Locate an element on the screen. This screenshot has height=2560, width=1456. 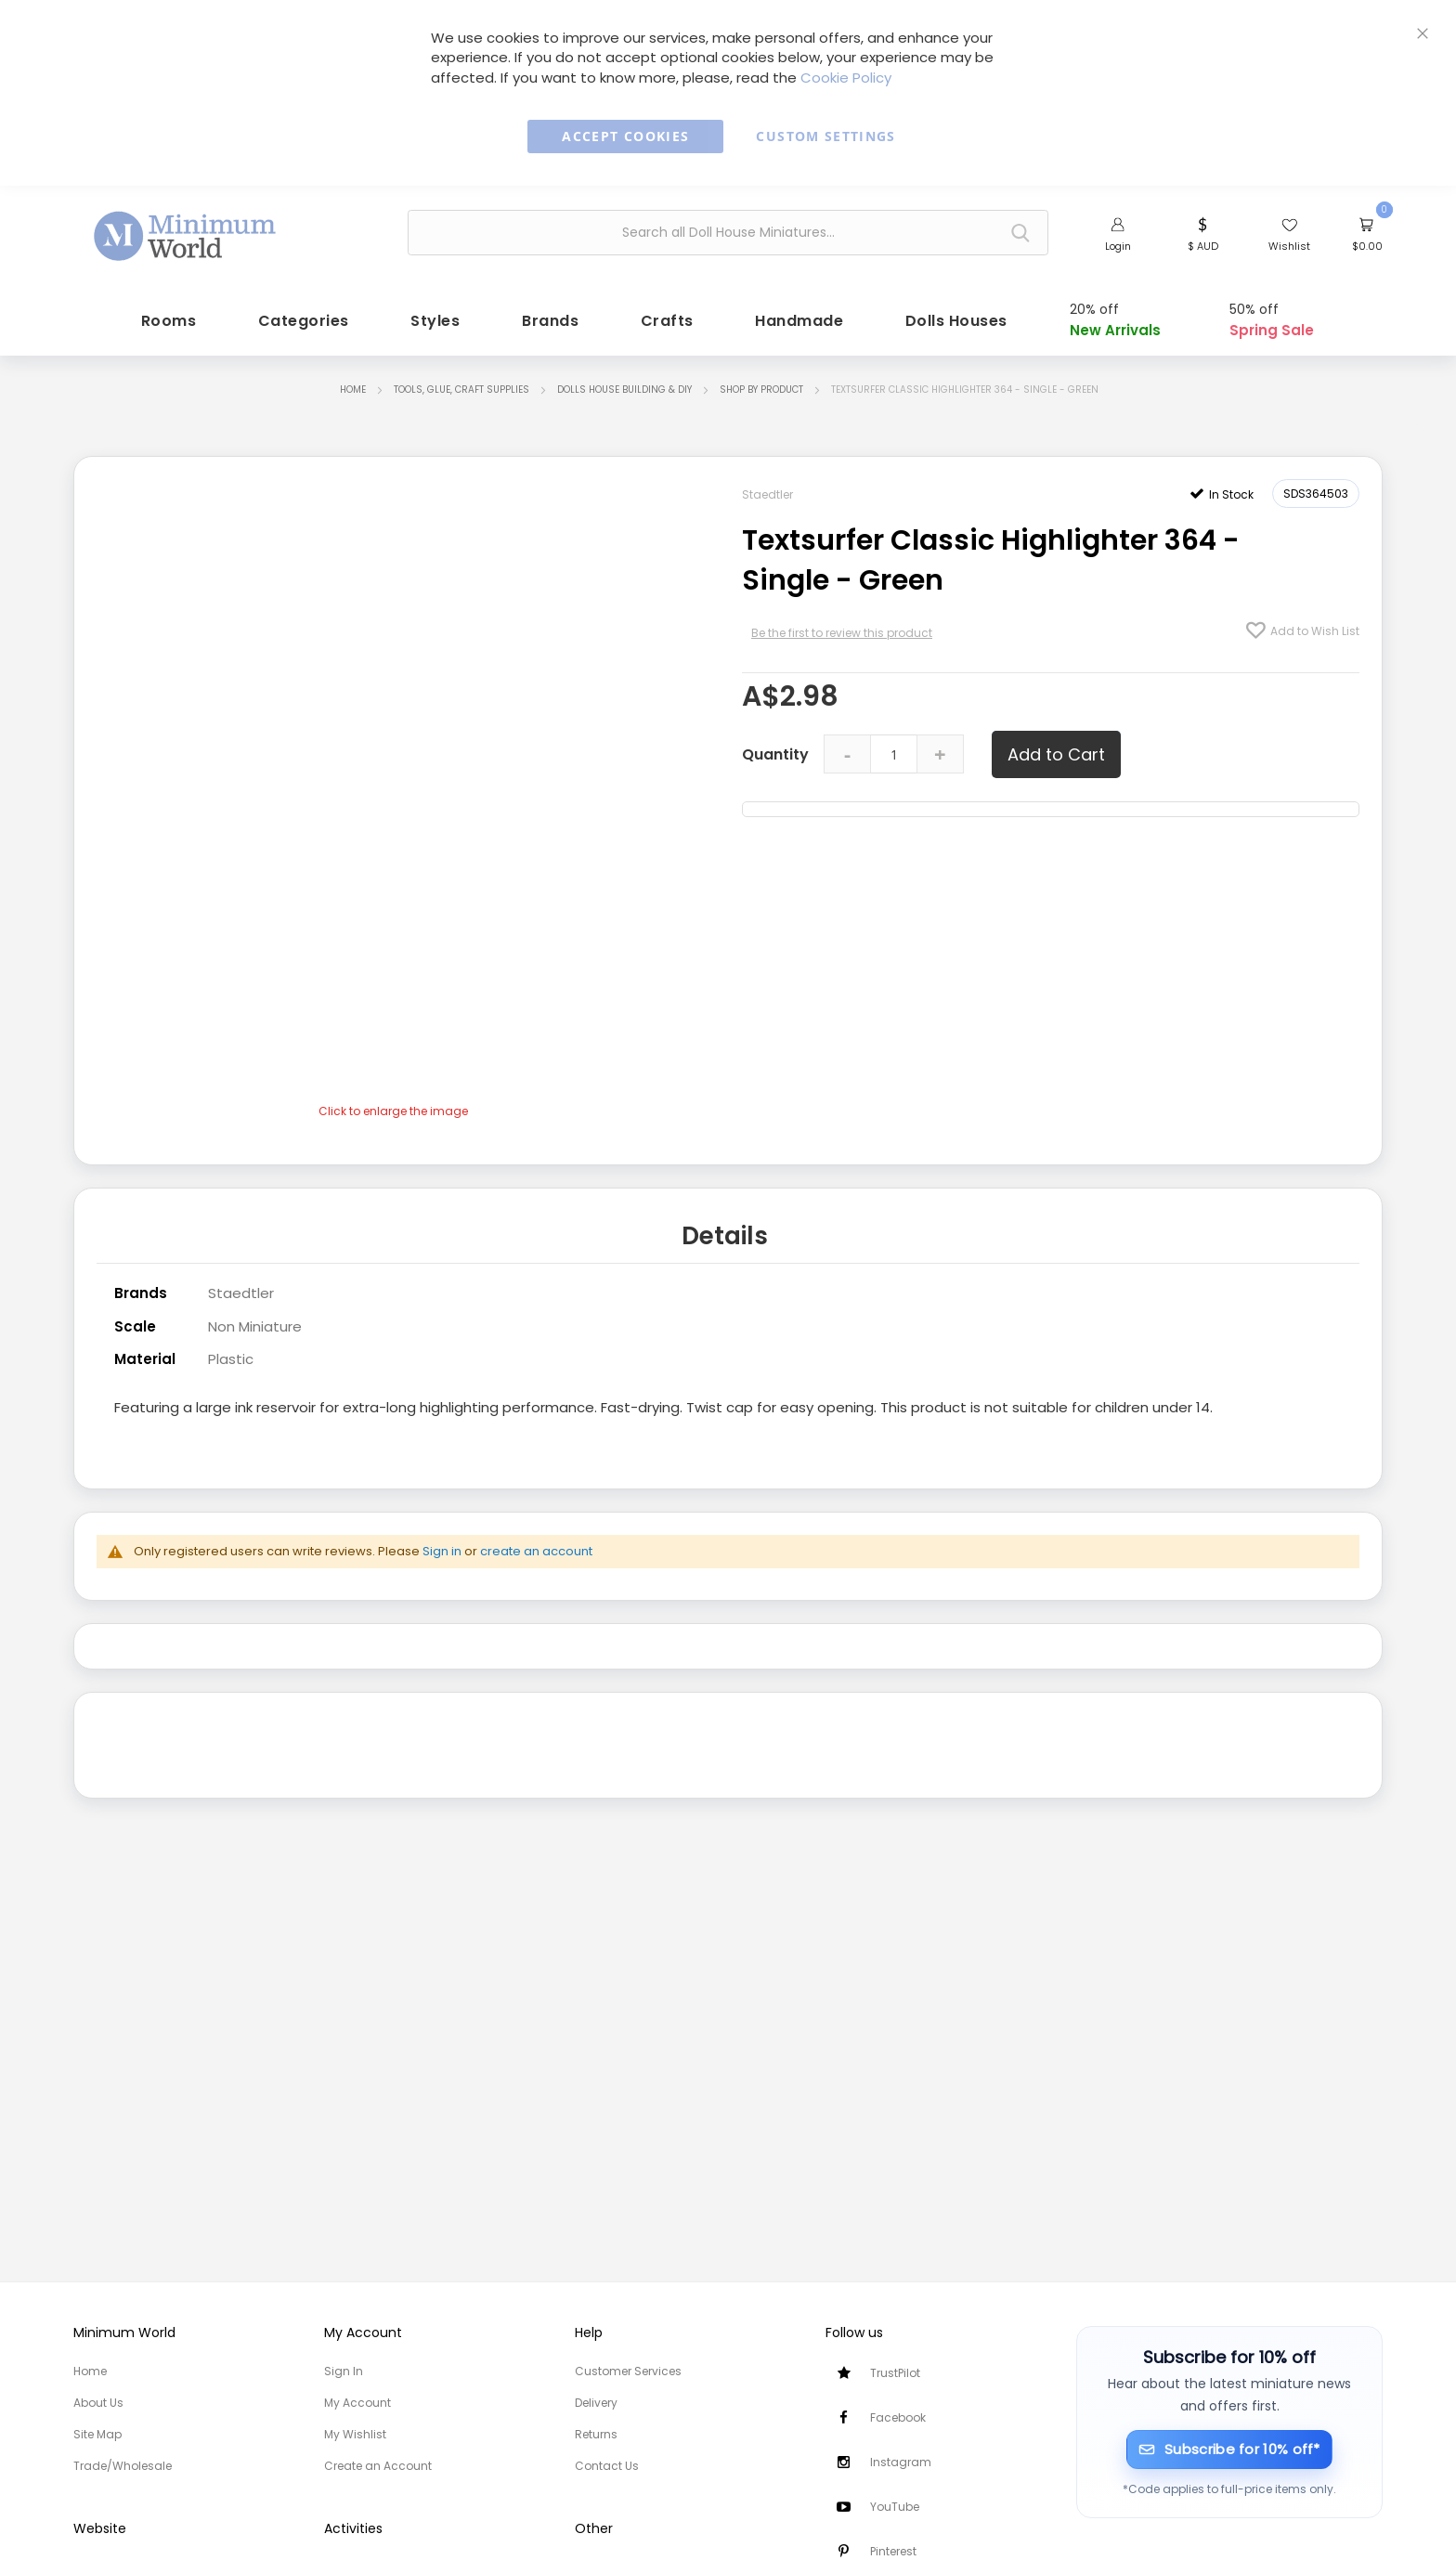
Login is located at coordinates (1118, 246).